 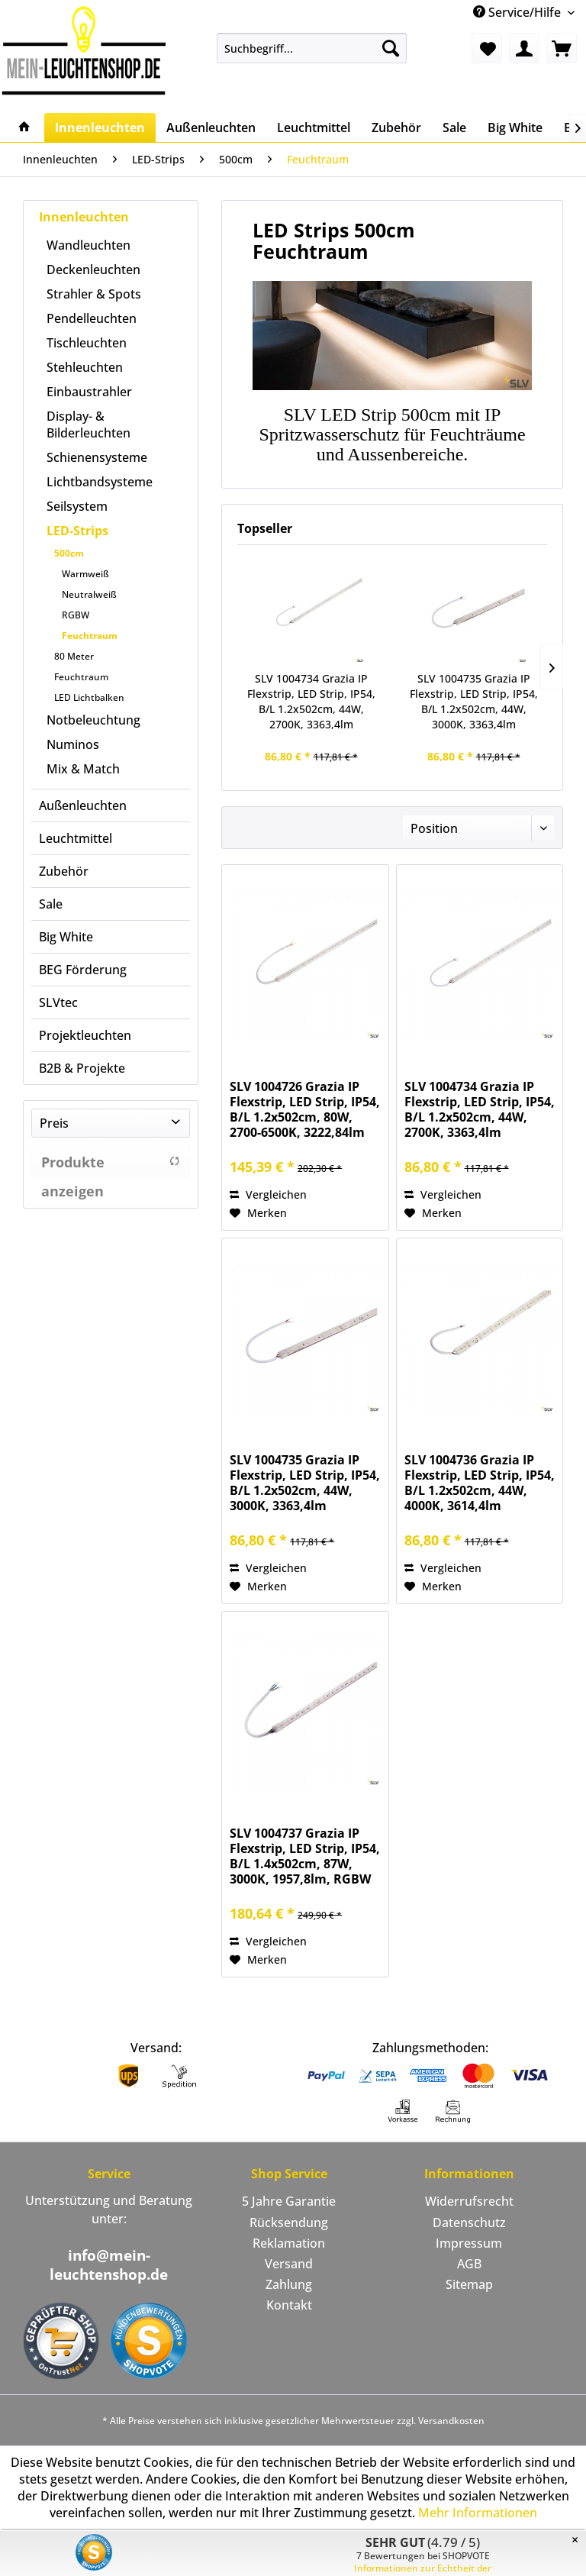 What do you see at coordinates (51, 904) in the screenshot?
I see `Sale` at bounding box center [51, 904].